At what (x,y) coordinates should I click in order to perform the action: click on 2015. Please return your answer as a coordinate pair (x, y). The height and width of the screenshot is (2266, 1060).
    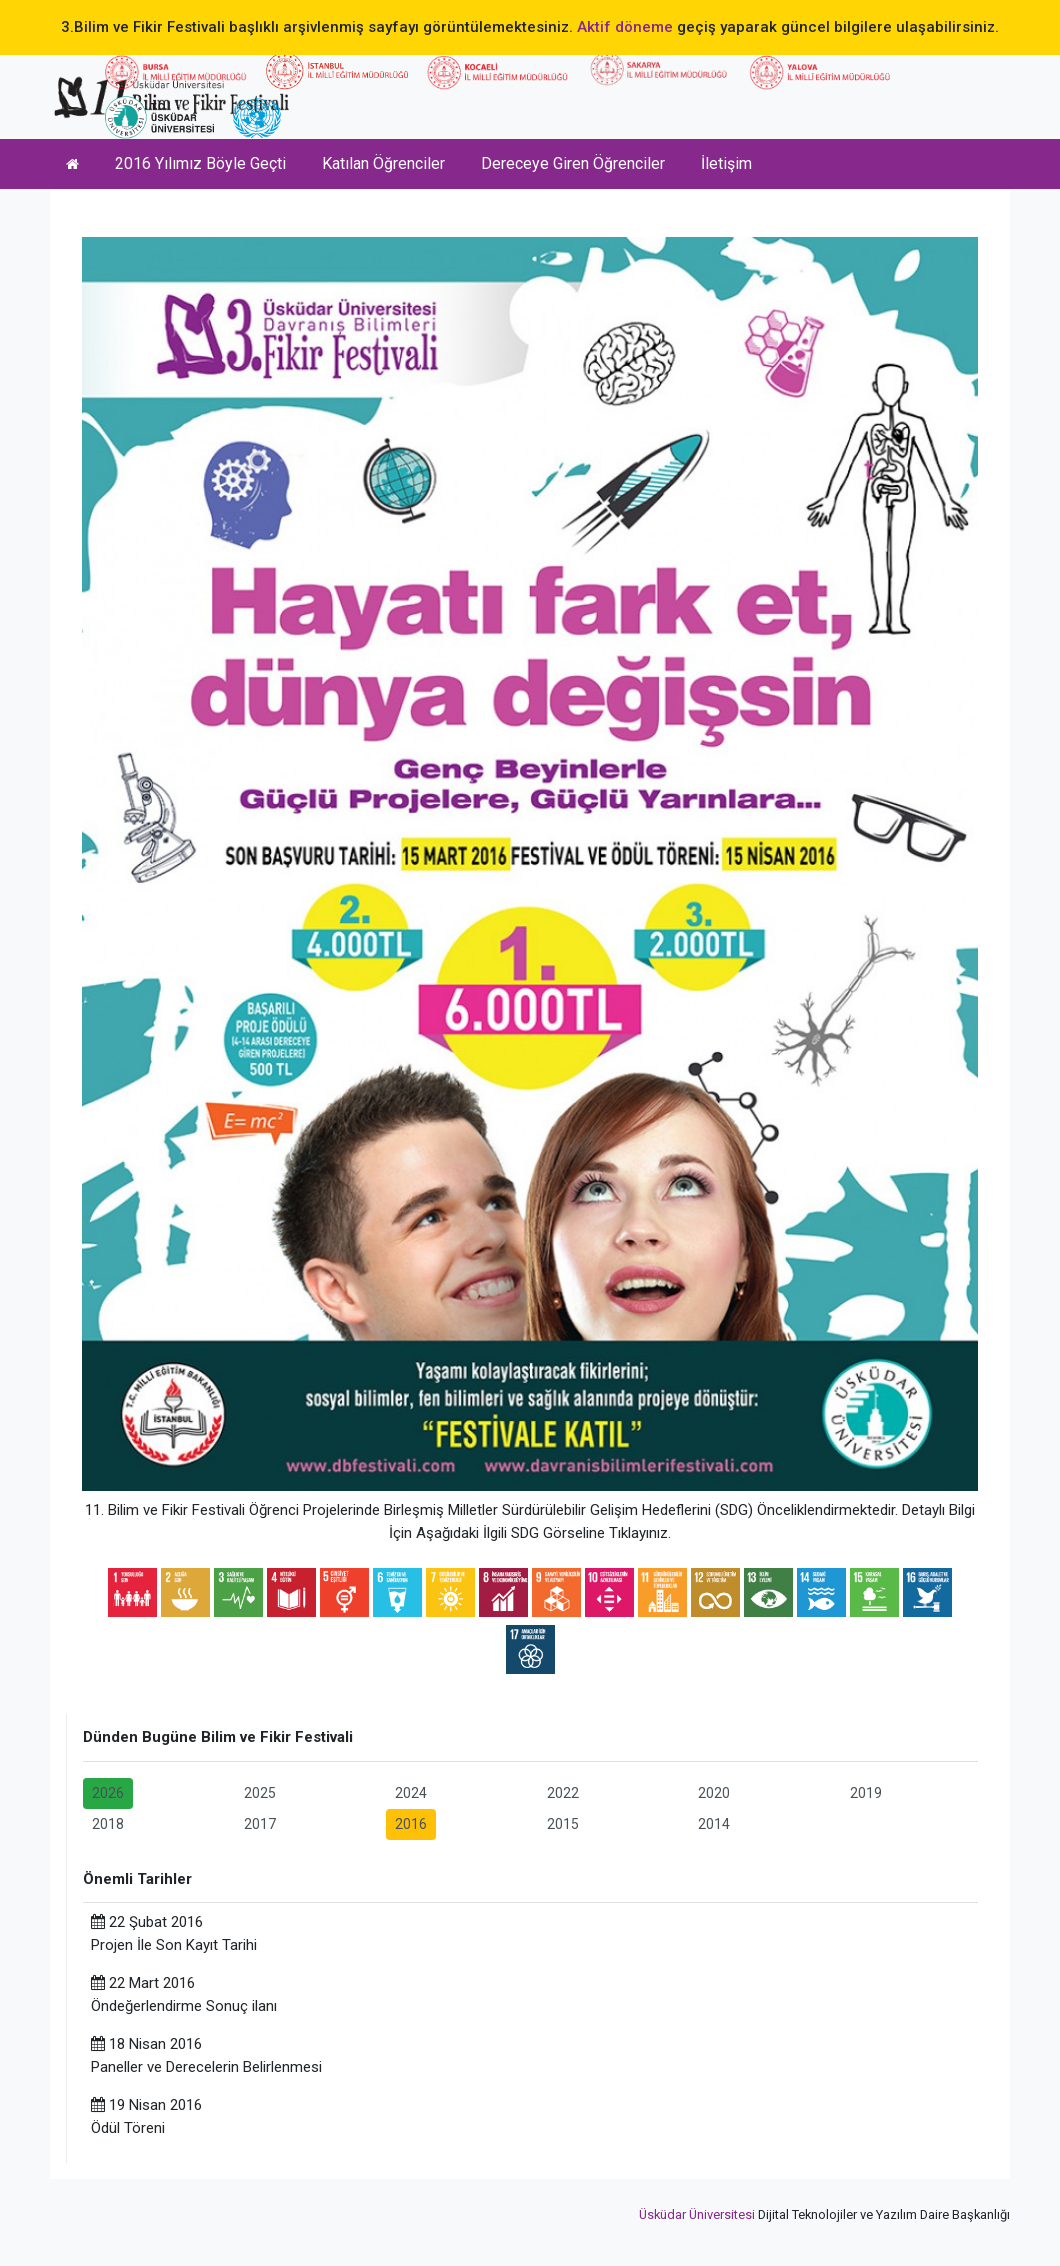
    Looking at the image, I should click on (563, 1824).